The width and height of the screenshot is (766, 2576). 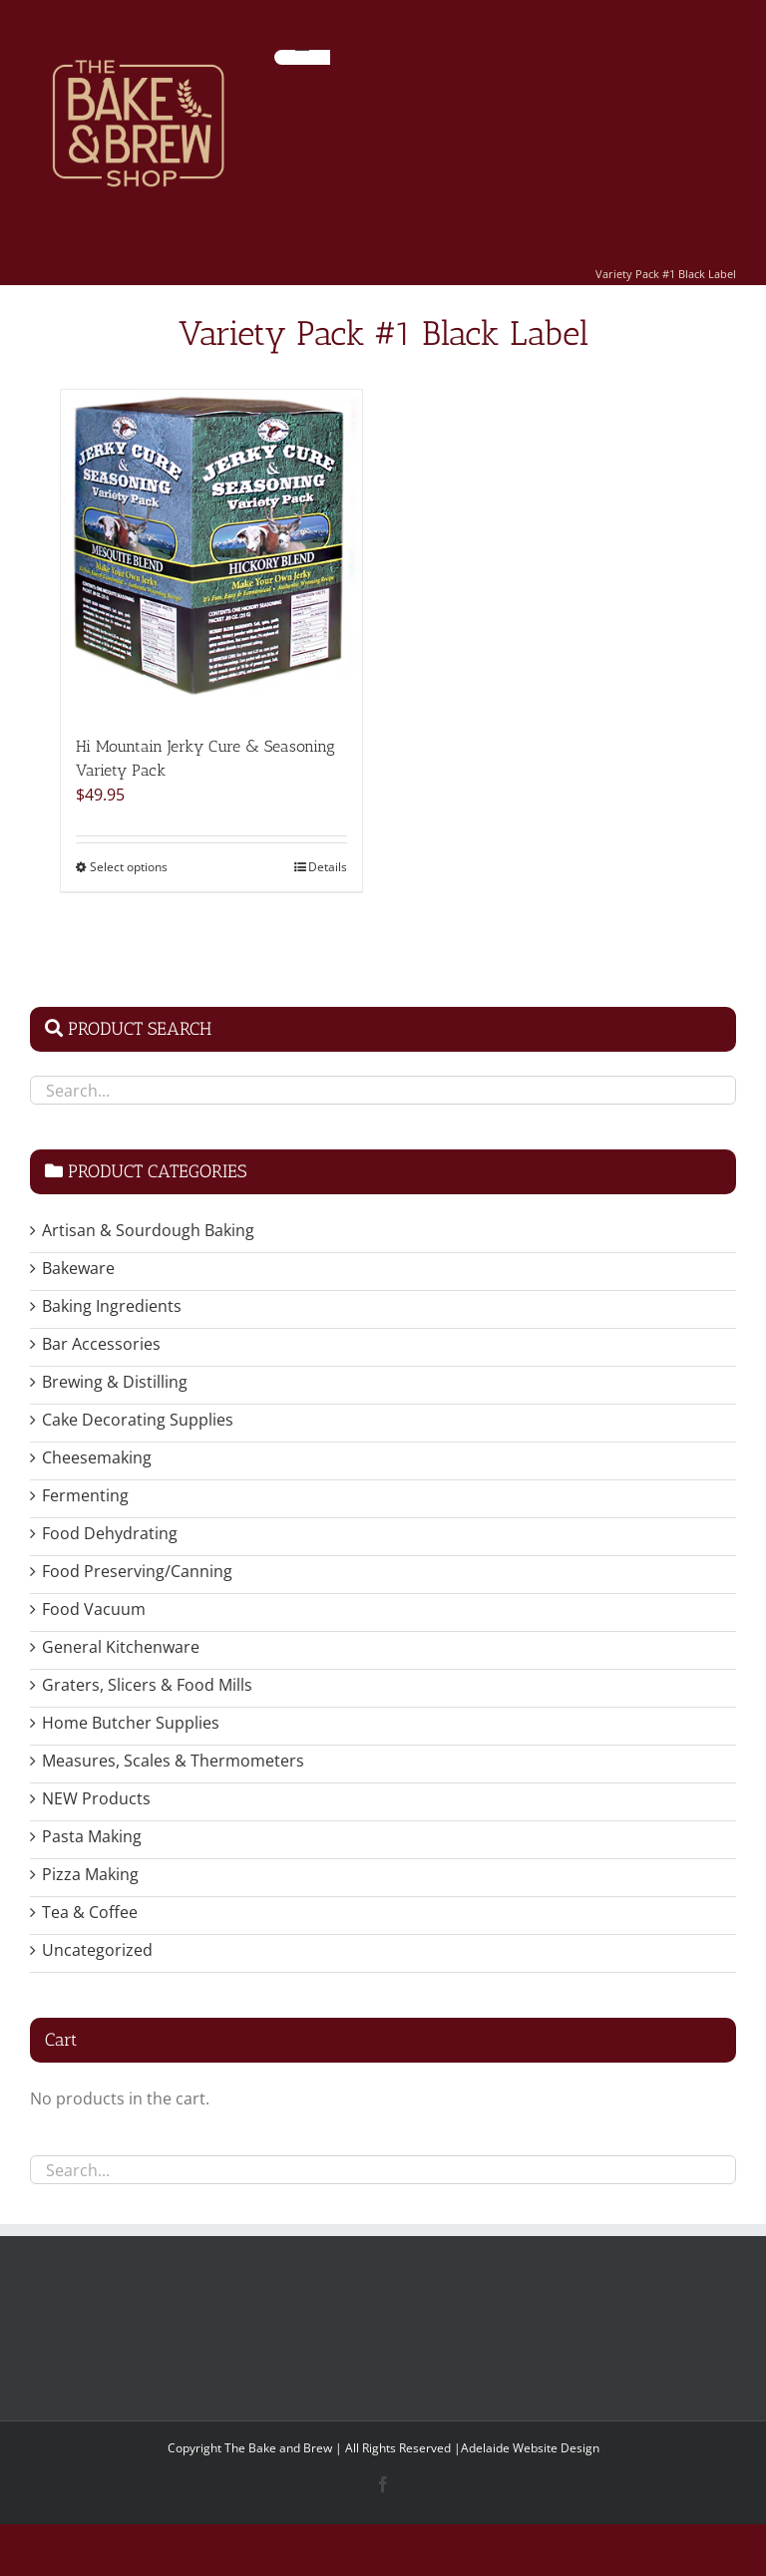 I want to click on Bakeware, so click(x=78, y=1268).